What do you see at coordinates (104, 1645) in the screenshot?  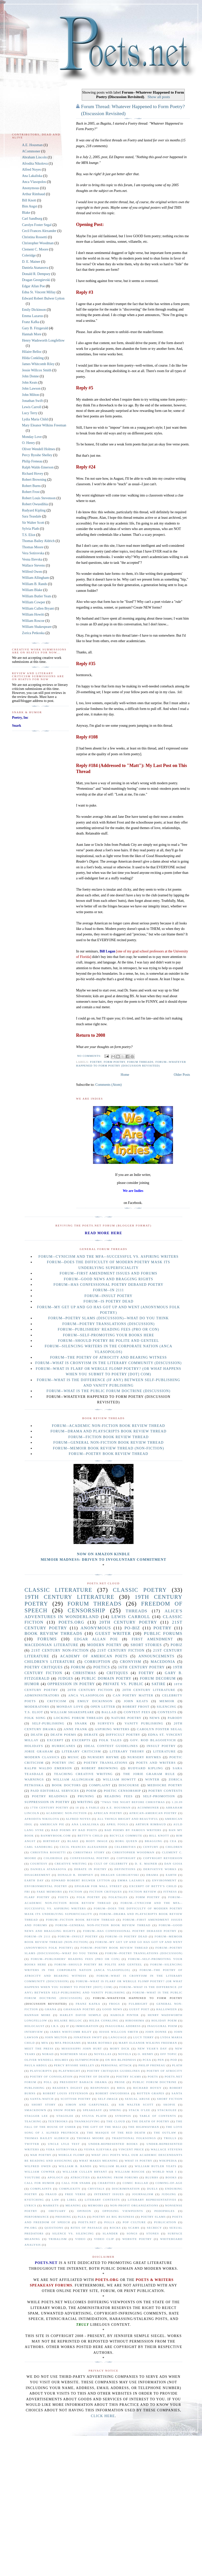 I see `Modern Poetry` at bounding box center [104, 1645].